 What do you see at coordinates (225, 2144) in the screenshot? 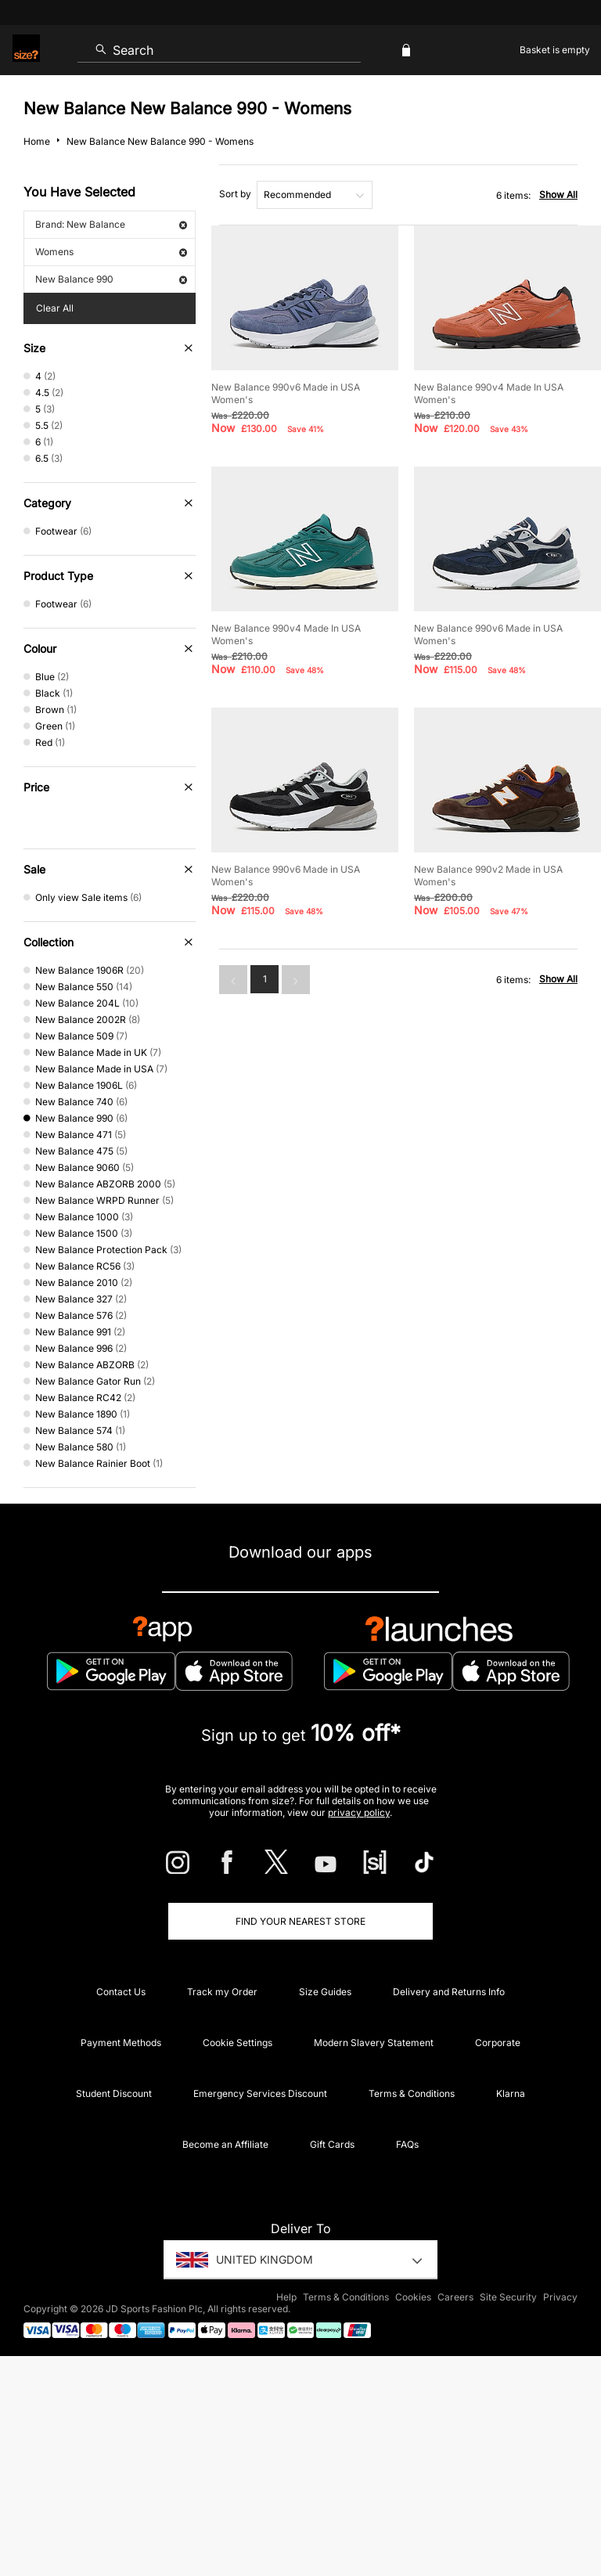
I see `Become an Affiliate` at bounding box center [225, 2144].